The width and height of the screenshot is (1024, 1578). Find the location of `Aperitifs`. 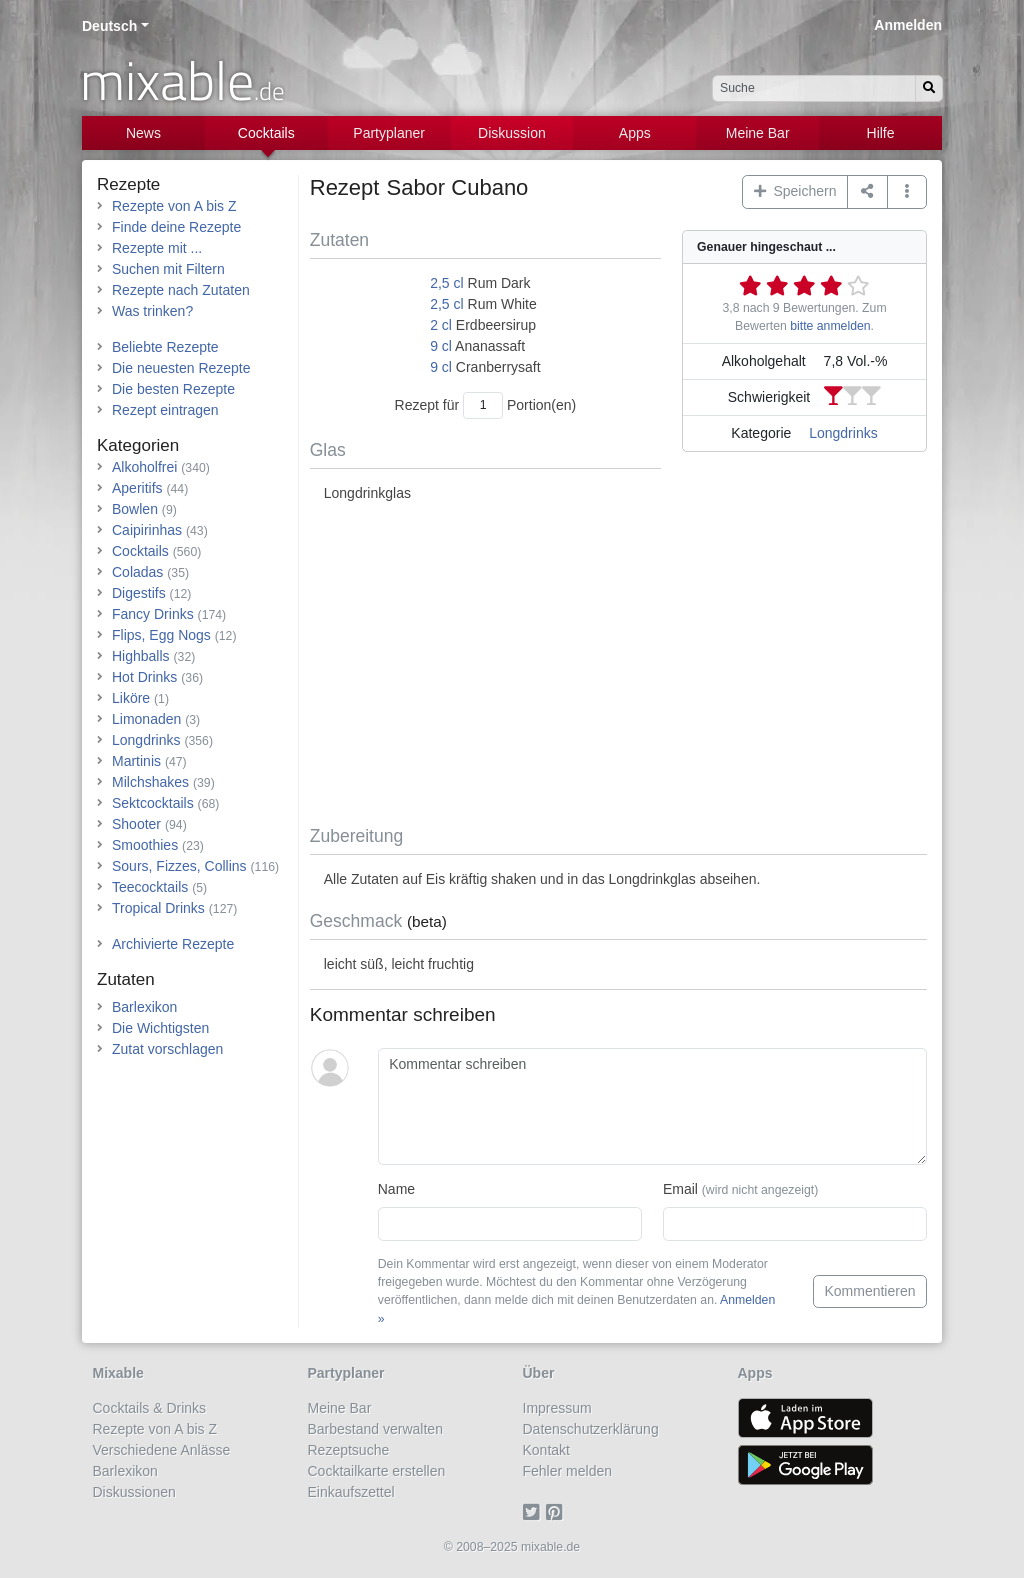

Aperitifs is located at coordinates (137, 488).